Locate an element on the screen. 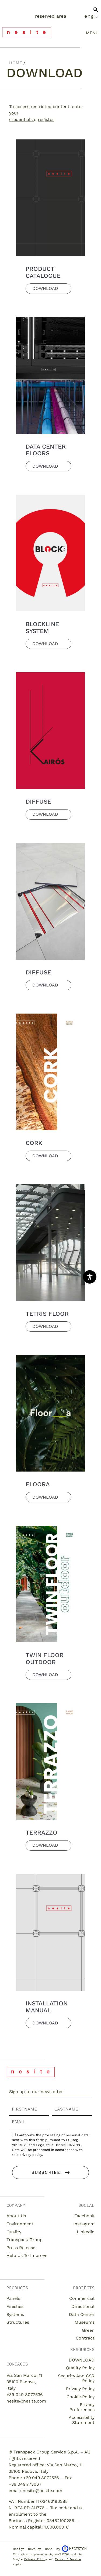 This screenshot has width=101, height=2576. Panels is located at coordinates (13, 2298).